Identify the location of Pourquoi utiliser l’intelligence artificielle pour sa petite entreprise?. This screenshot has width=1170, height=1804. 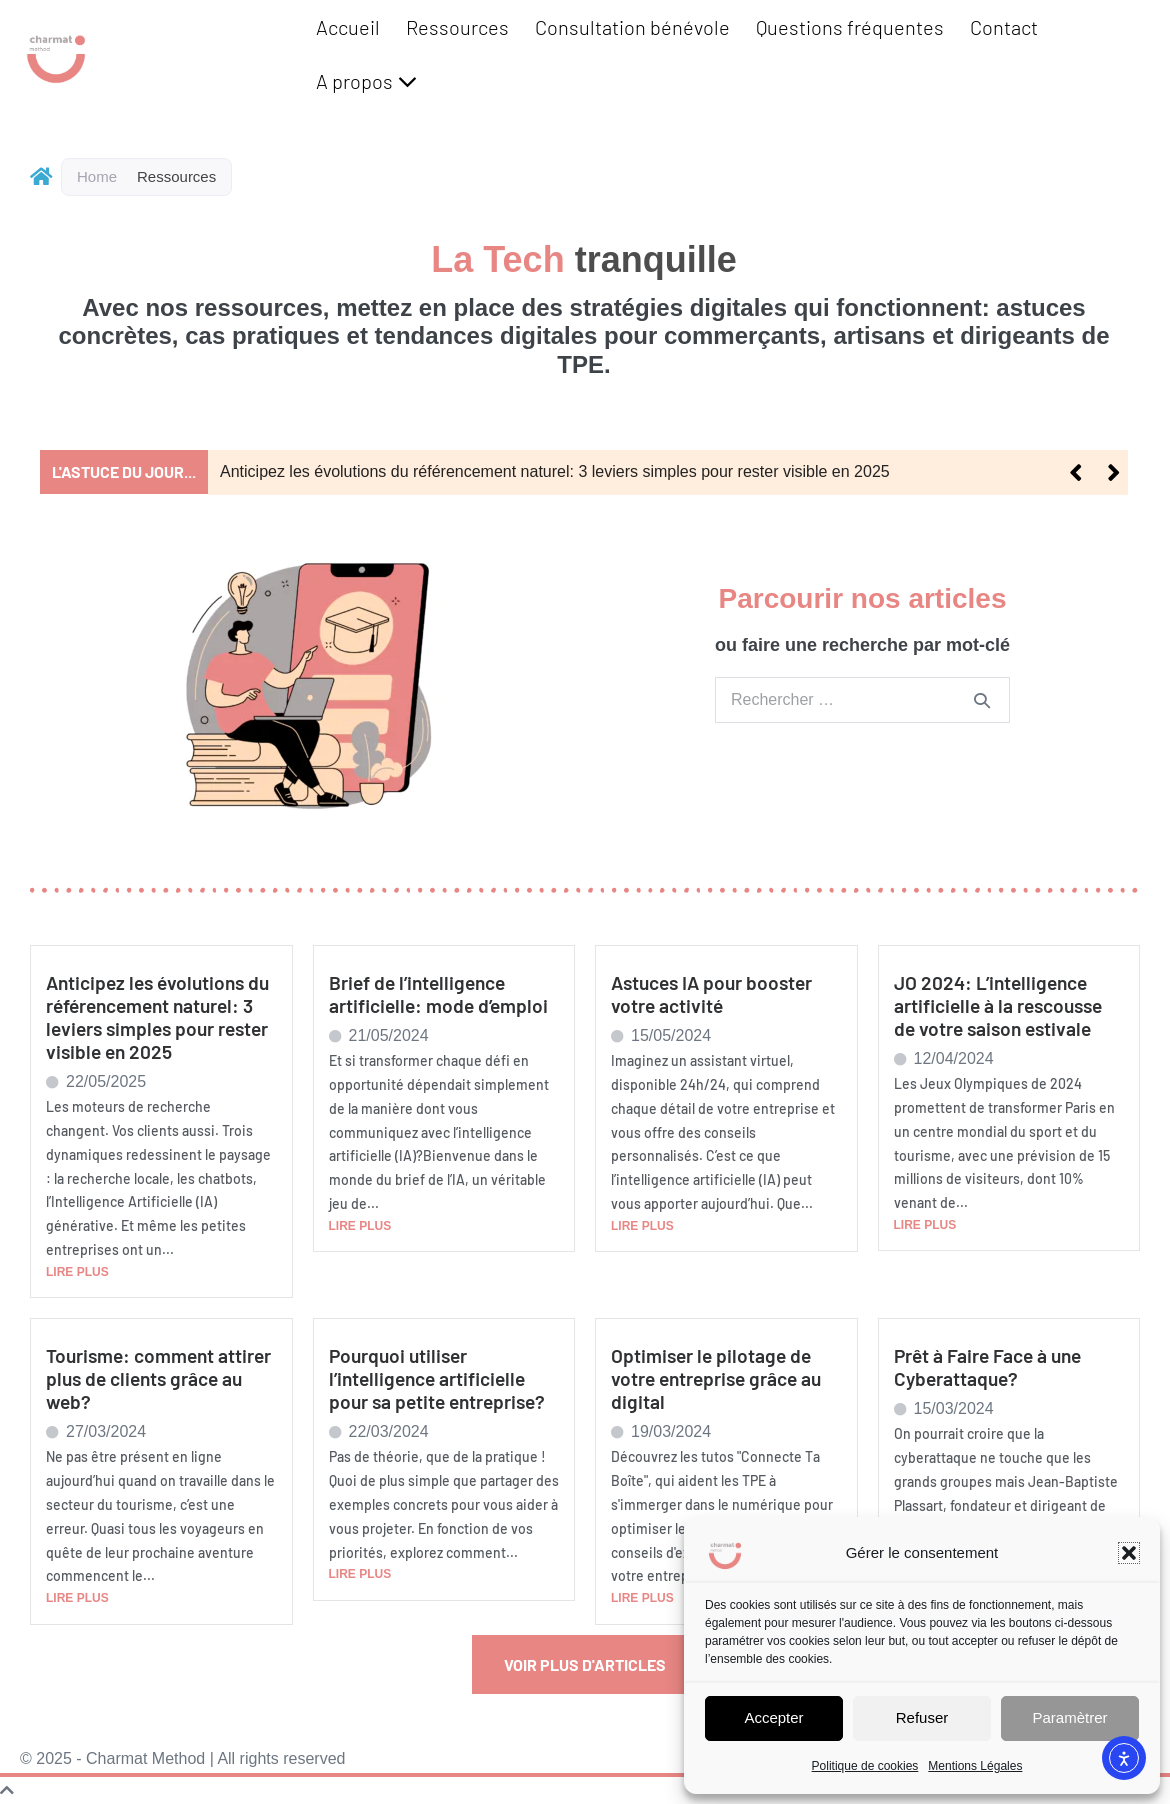
(437, 1378).